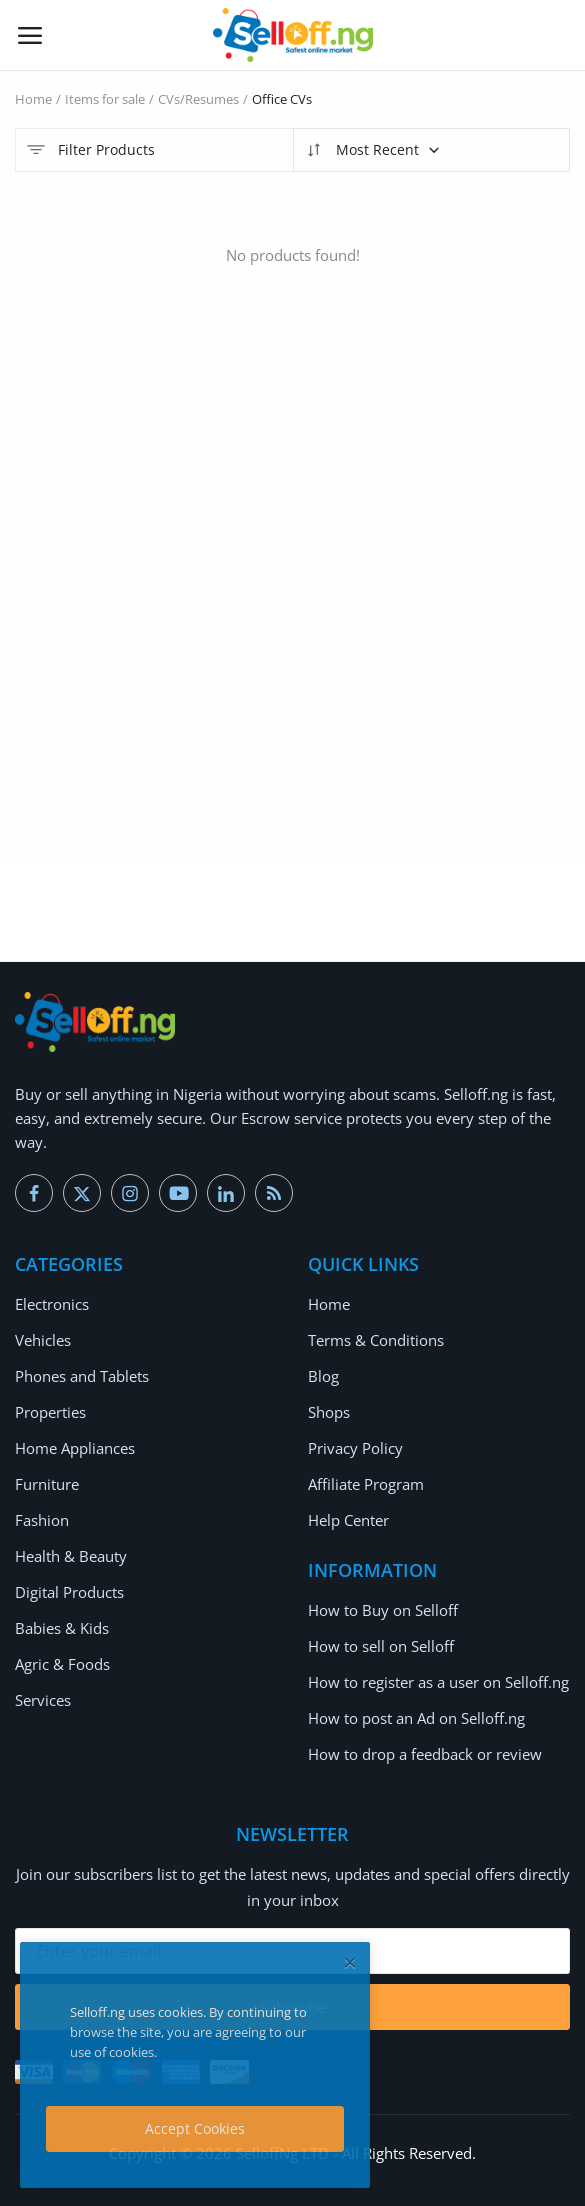  Describe the element at coordinates (42, 1520) in the screenshot. I see `Fashion` at that location.